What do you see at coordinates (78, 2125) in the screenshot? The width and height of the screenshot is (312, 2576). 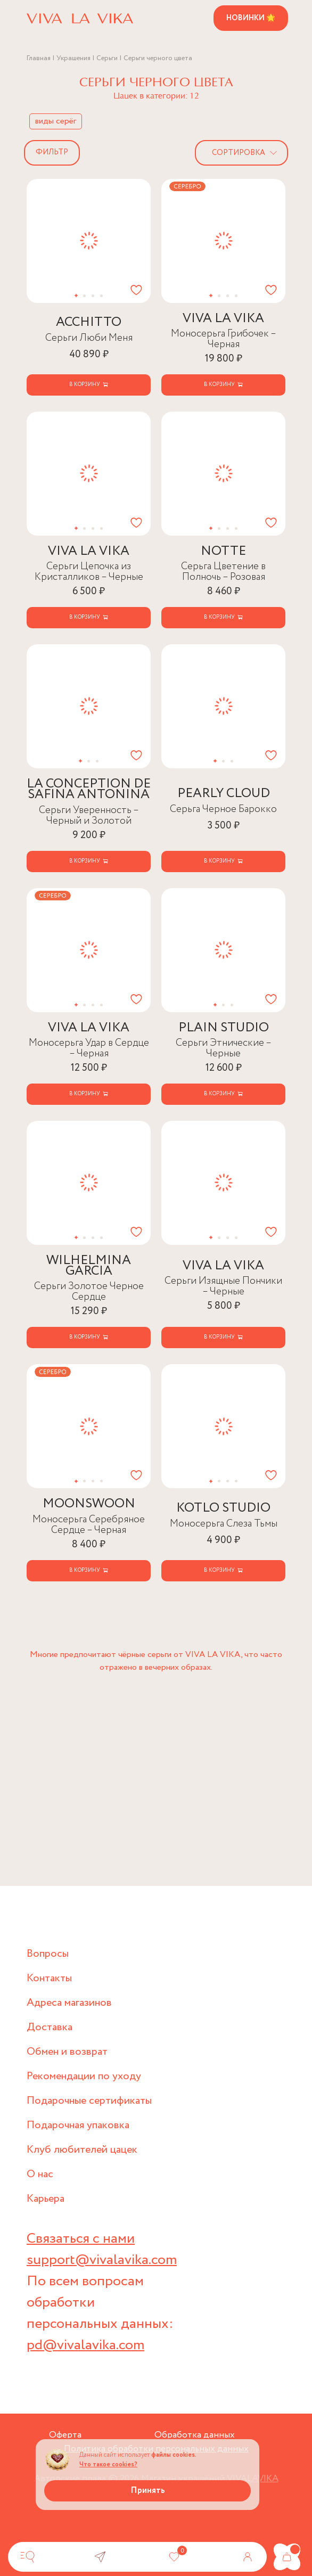 I see `Подарочная упаковка` at bounding box center [78, 2125].